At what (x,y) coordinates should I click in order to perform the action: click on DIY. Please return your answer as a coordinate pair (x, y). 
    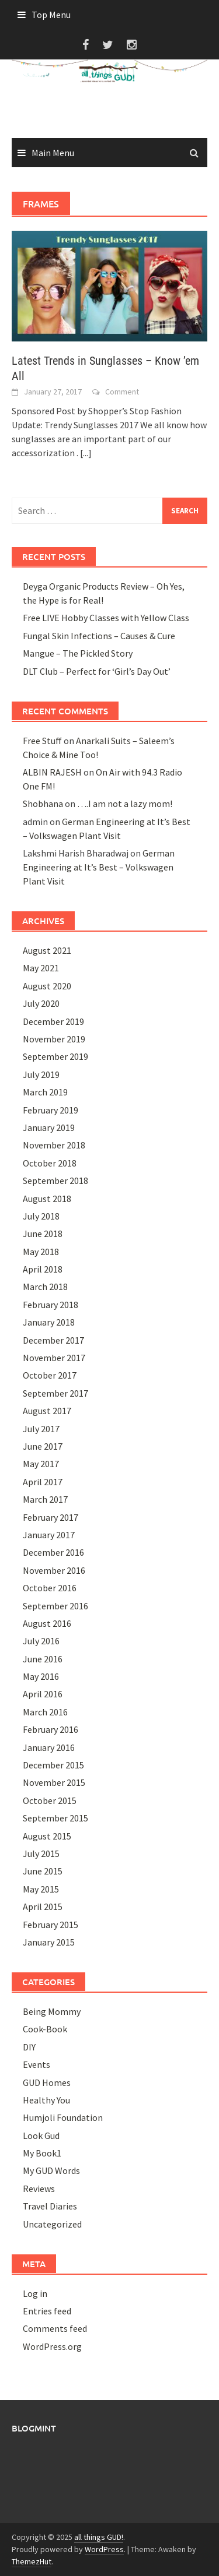
    Looking at the image, I should click on (29, 2047).